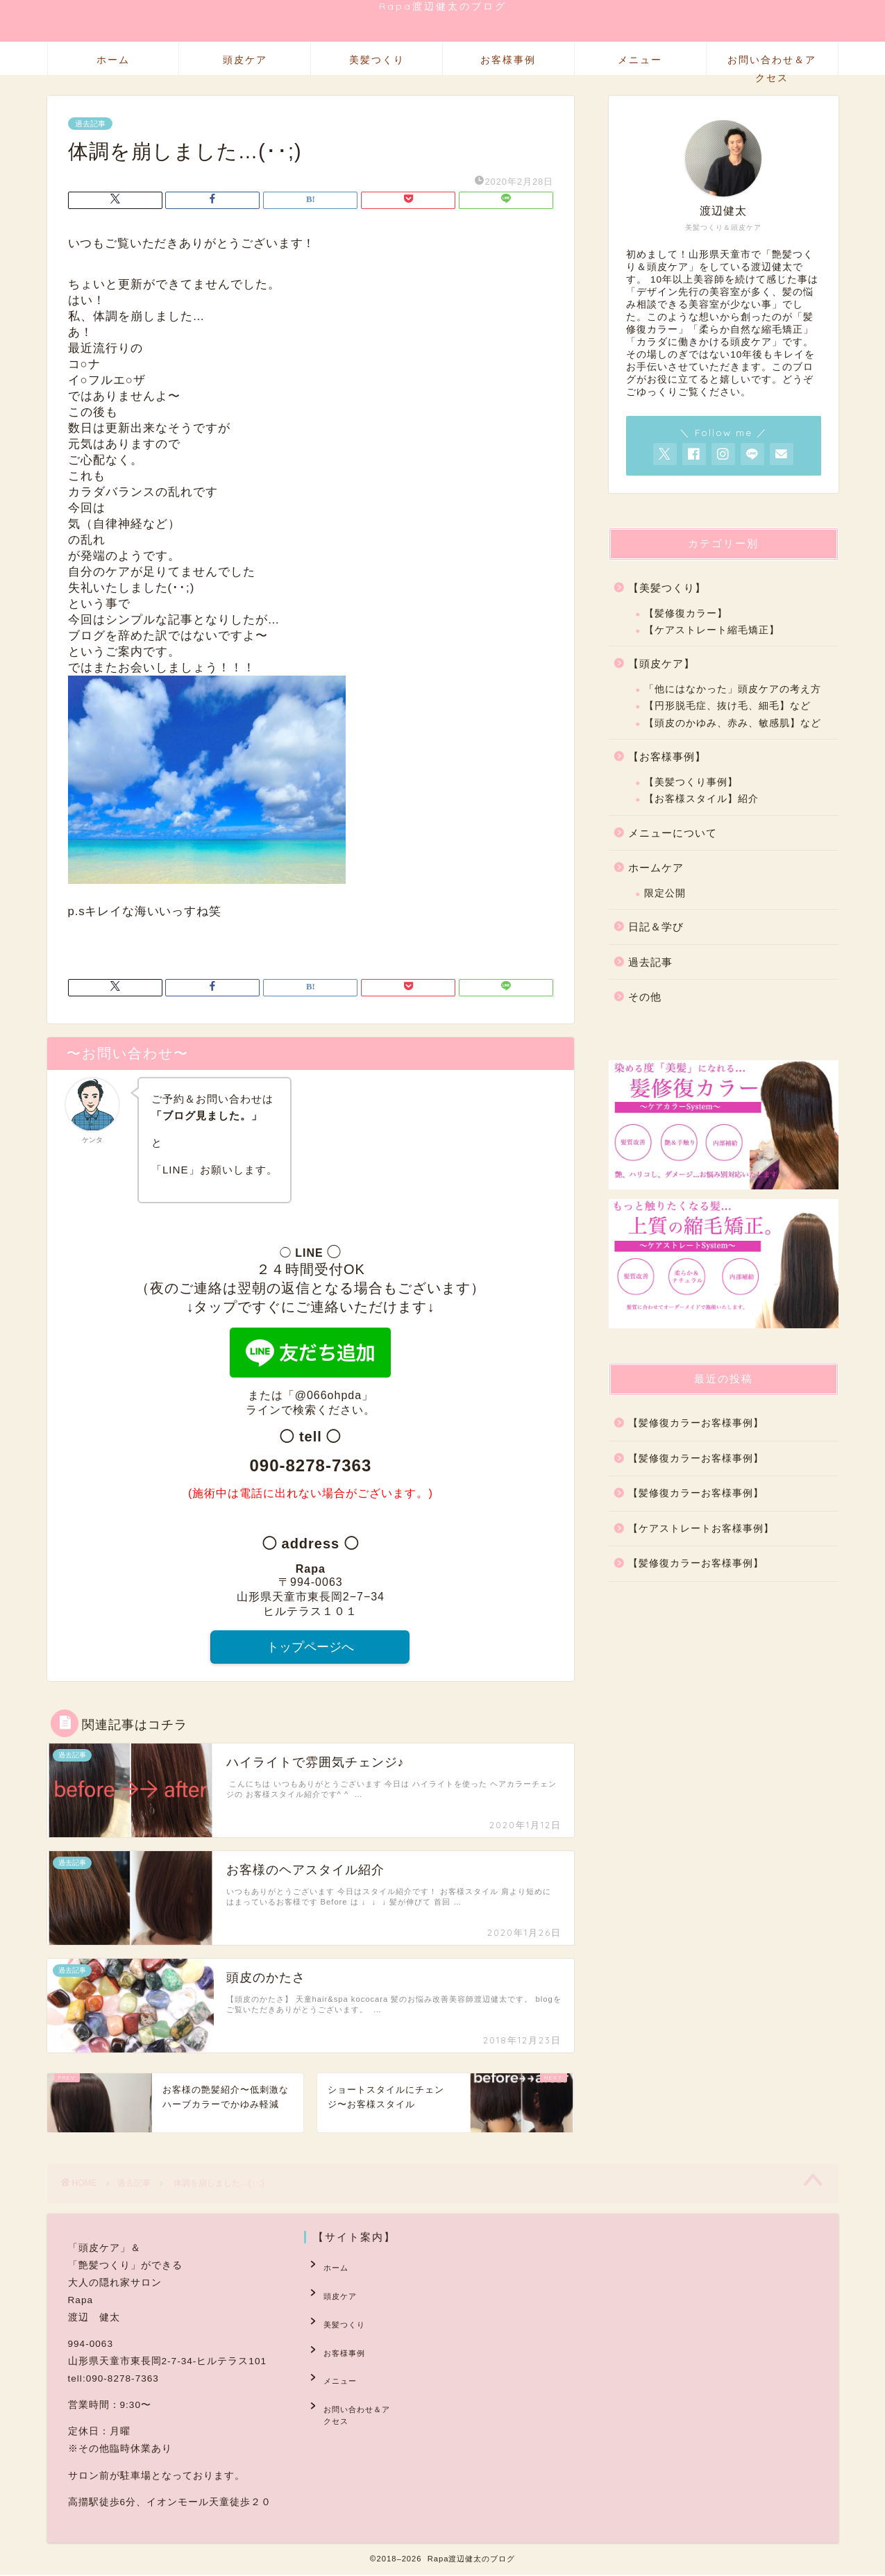 The image size is (885, 2576). What do you see at coordinates (696, 1423) in the screenshot?
I see `【髪修復カラーお客様事例】` at bounding box center [696, 1423].